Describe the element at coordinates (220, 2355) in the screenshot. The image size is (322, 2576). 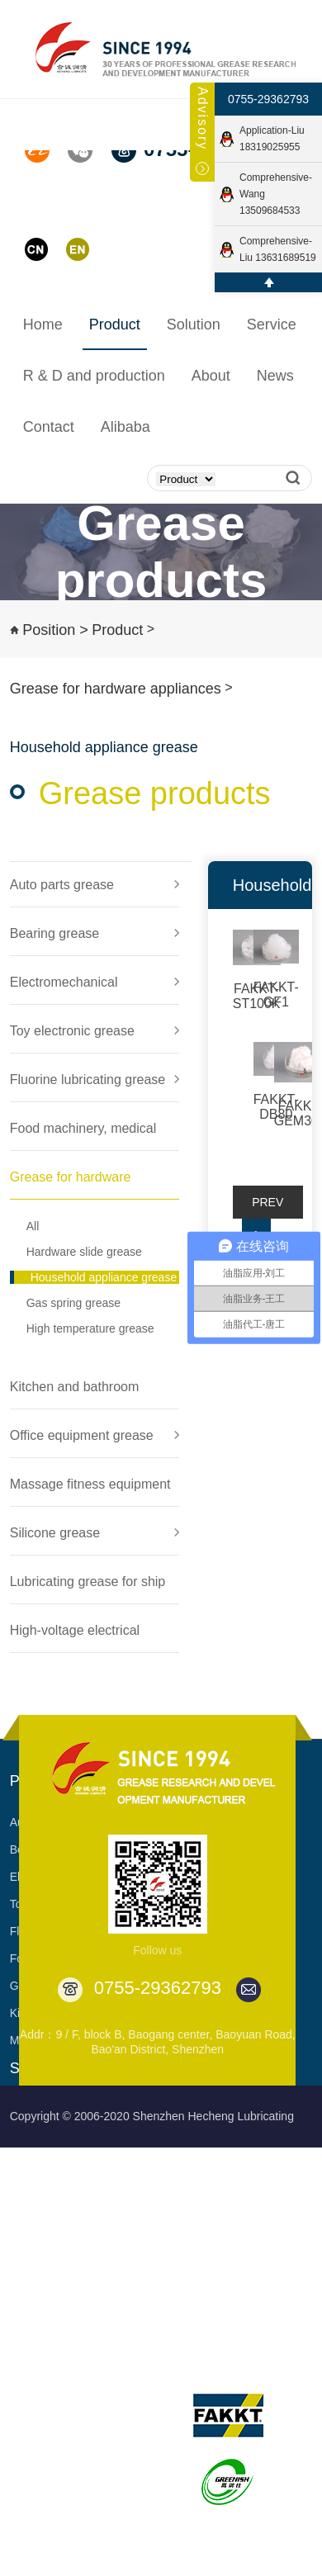
I see `Its brands` at that location.